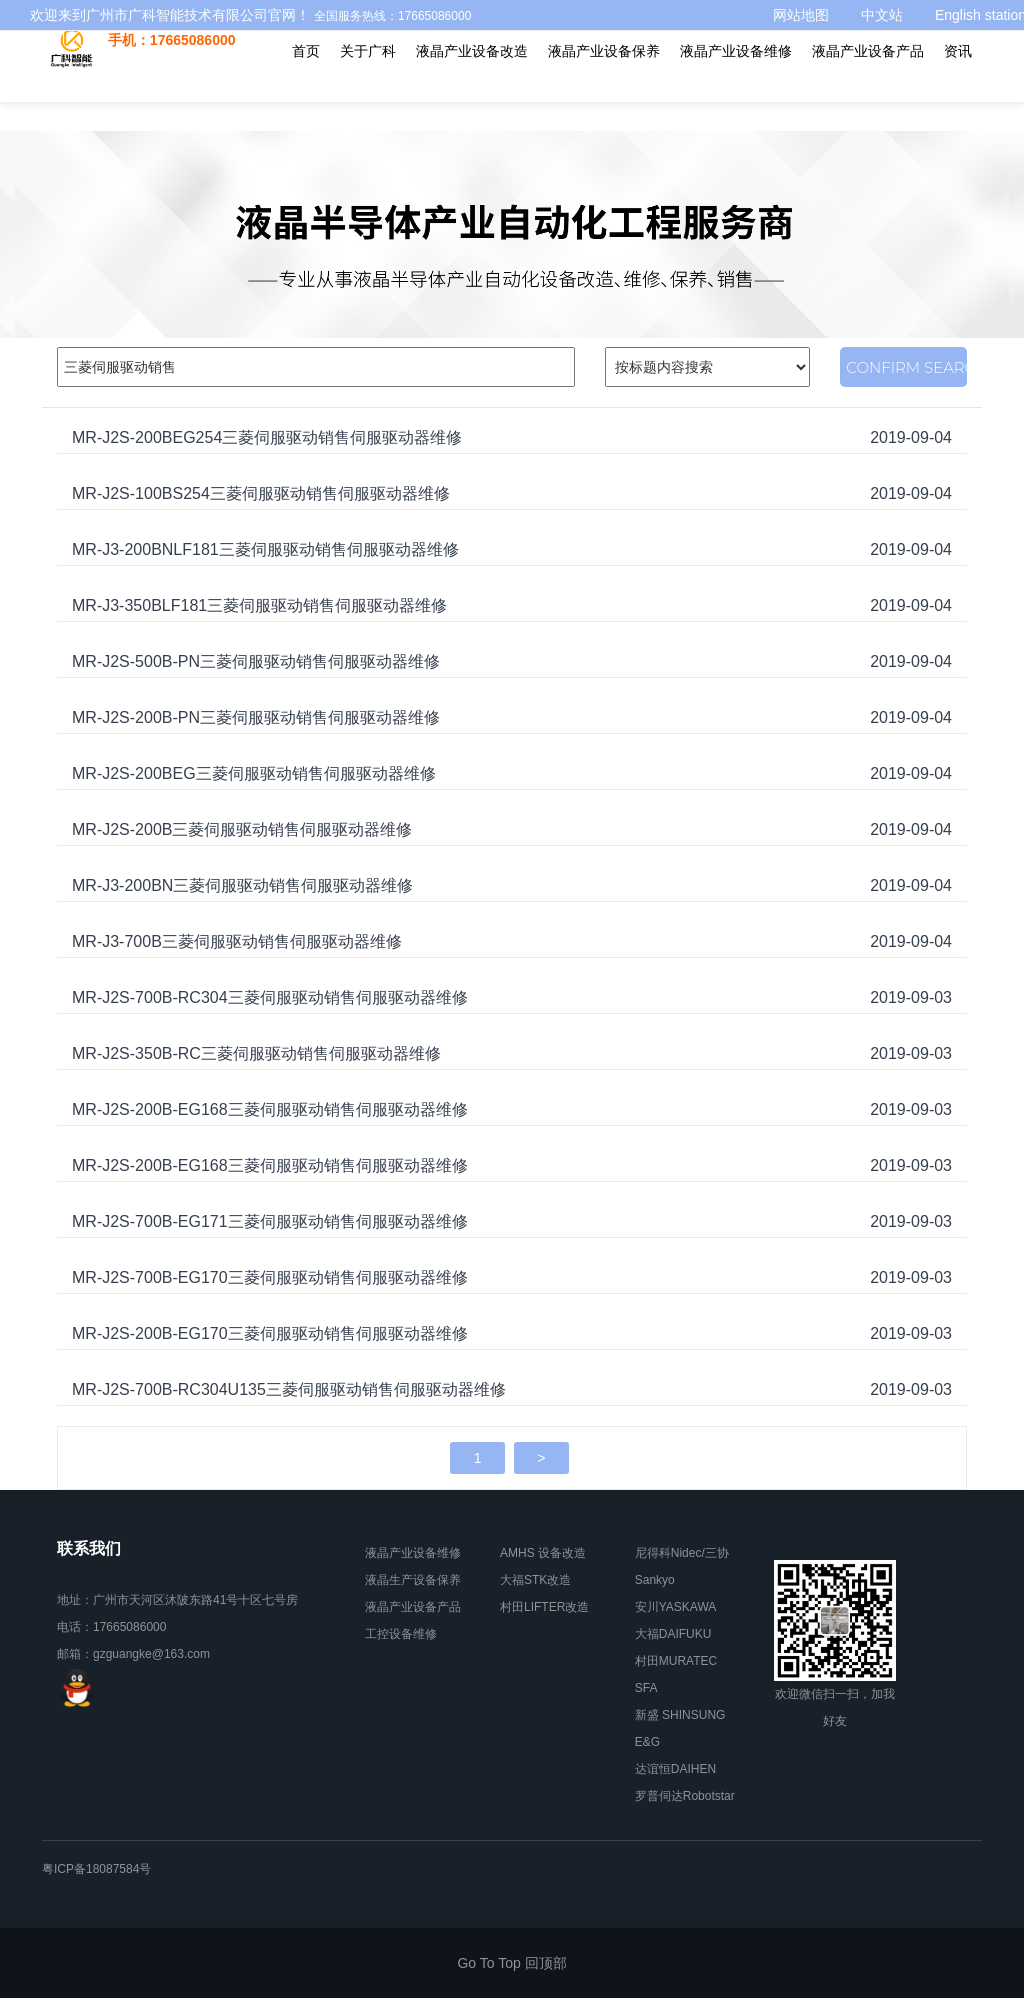 The width and height of the screenshot is (1024, 1998). What do you see at coordinates (256, 717) in the screenshot?
I see `MR-J2S-200B-PN三菱伺服驱动销售伺服驱动器维修` at bounding box center [256, 717].